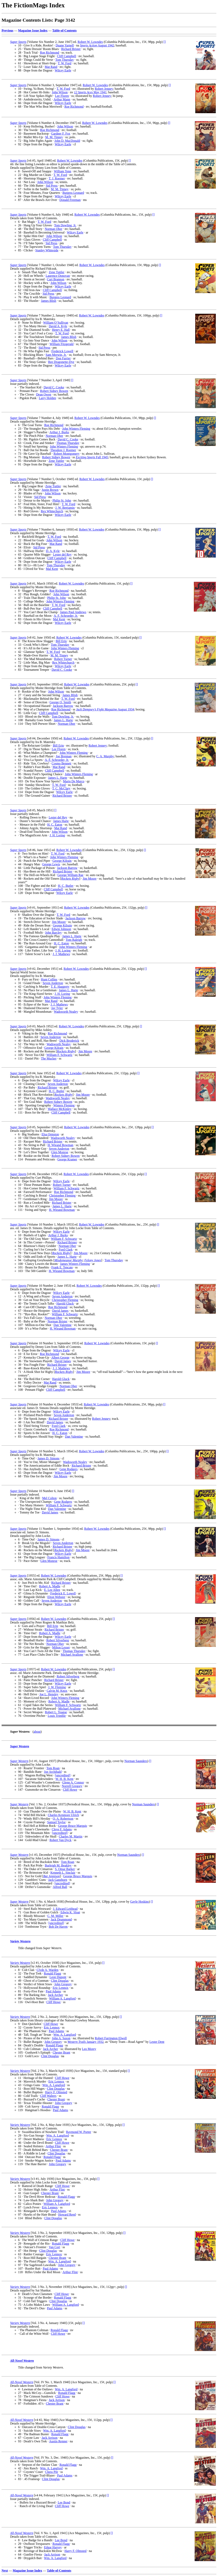 Image resolution: width=218 pixels, height=2576 pixels. Describe the element at coordinates (56, 1712) in the screenshot. I see `Robert L. Teague` at that location.